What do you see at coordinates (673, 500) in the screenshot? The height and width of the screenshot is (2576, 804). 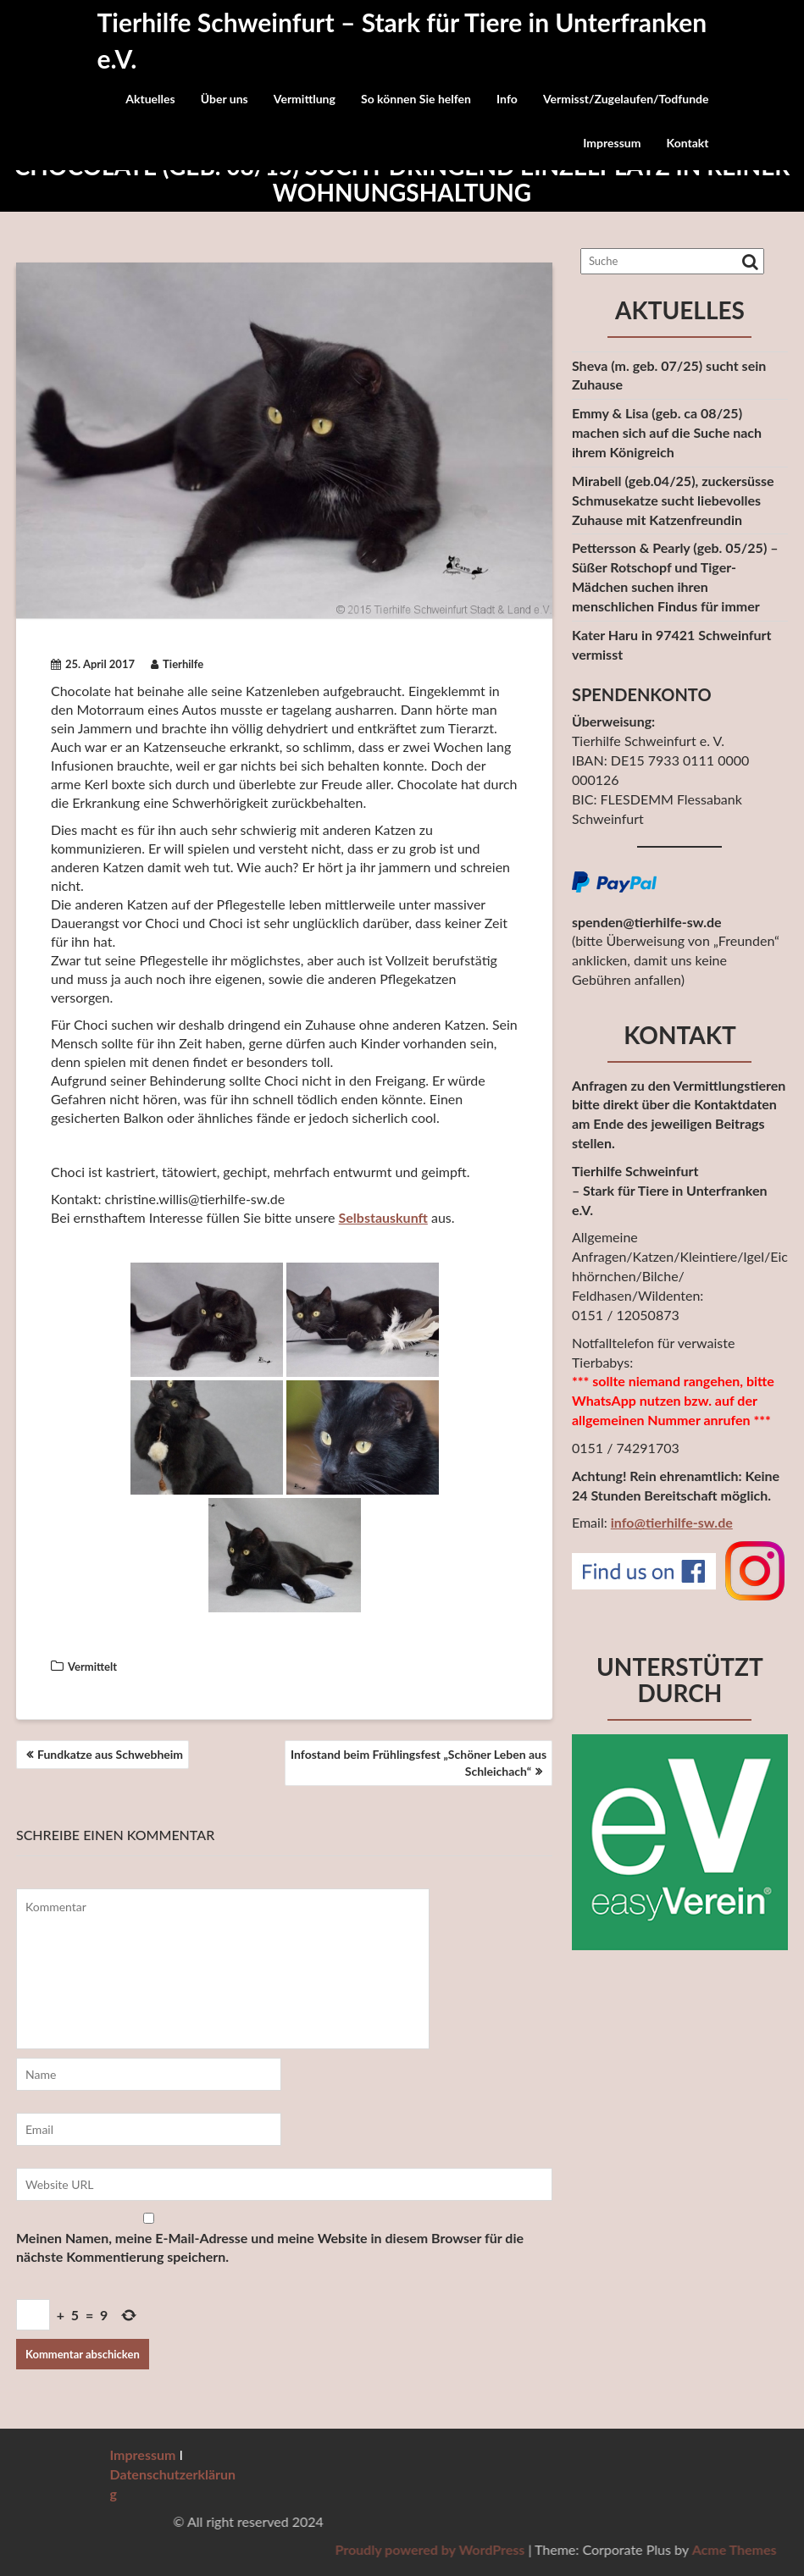 I see `Mirabell (geb.04/25), zuckersüsse Schmusekatze sucht liebevolles Zuhause mit Katzenfreundin` at bounding box center [673, 500].